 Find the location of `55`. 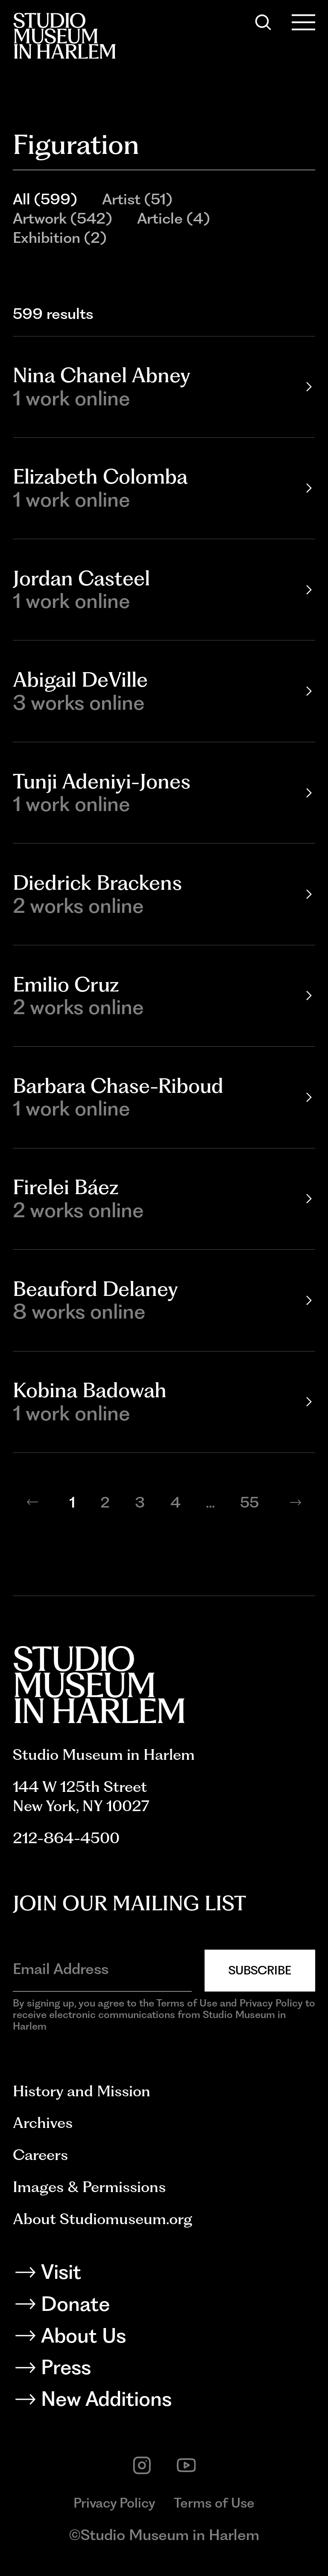

55 is located at coordinates (249, 1502).